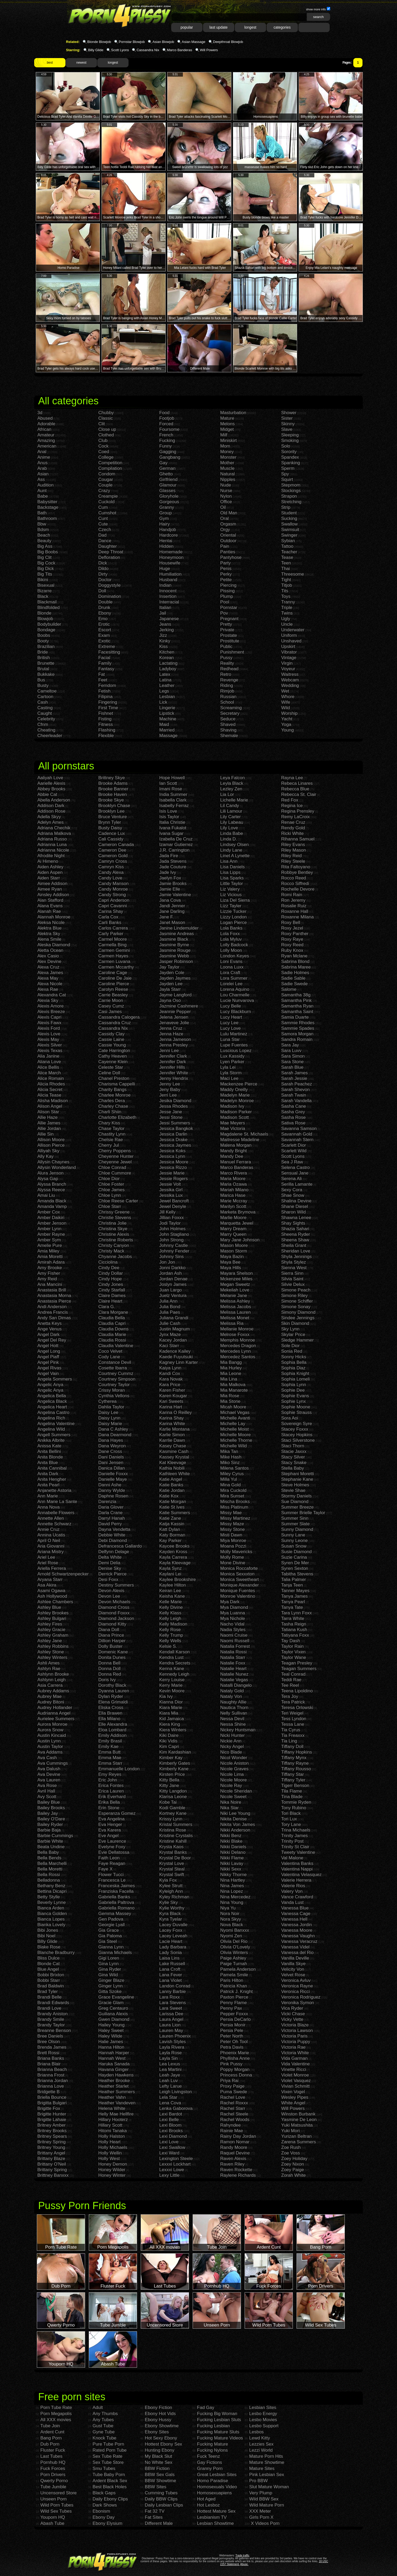 Image resolution: width=397 pixels, height=2576 pixels. What do you see at coordinates (237, 1100) in the screenshot?
I see `Madelyn Monroe` at bounding box center [237, 1100].